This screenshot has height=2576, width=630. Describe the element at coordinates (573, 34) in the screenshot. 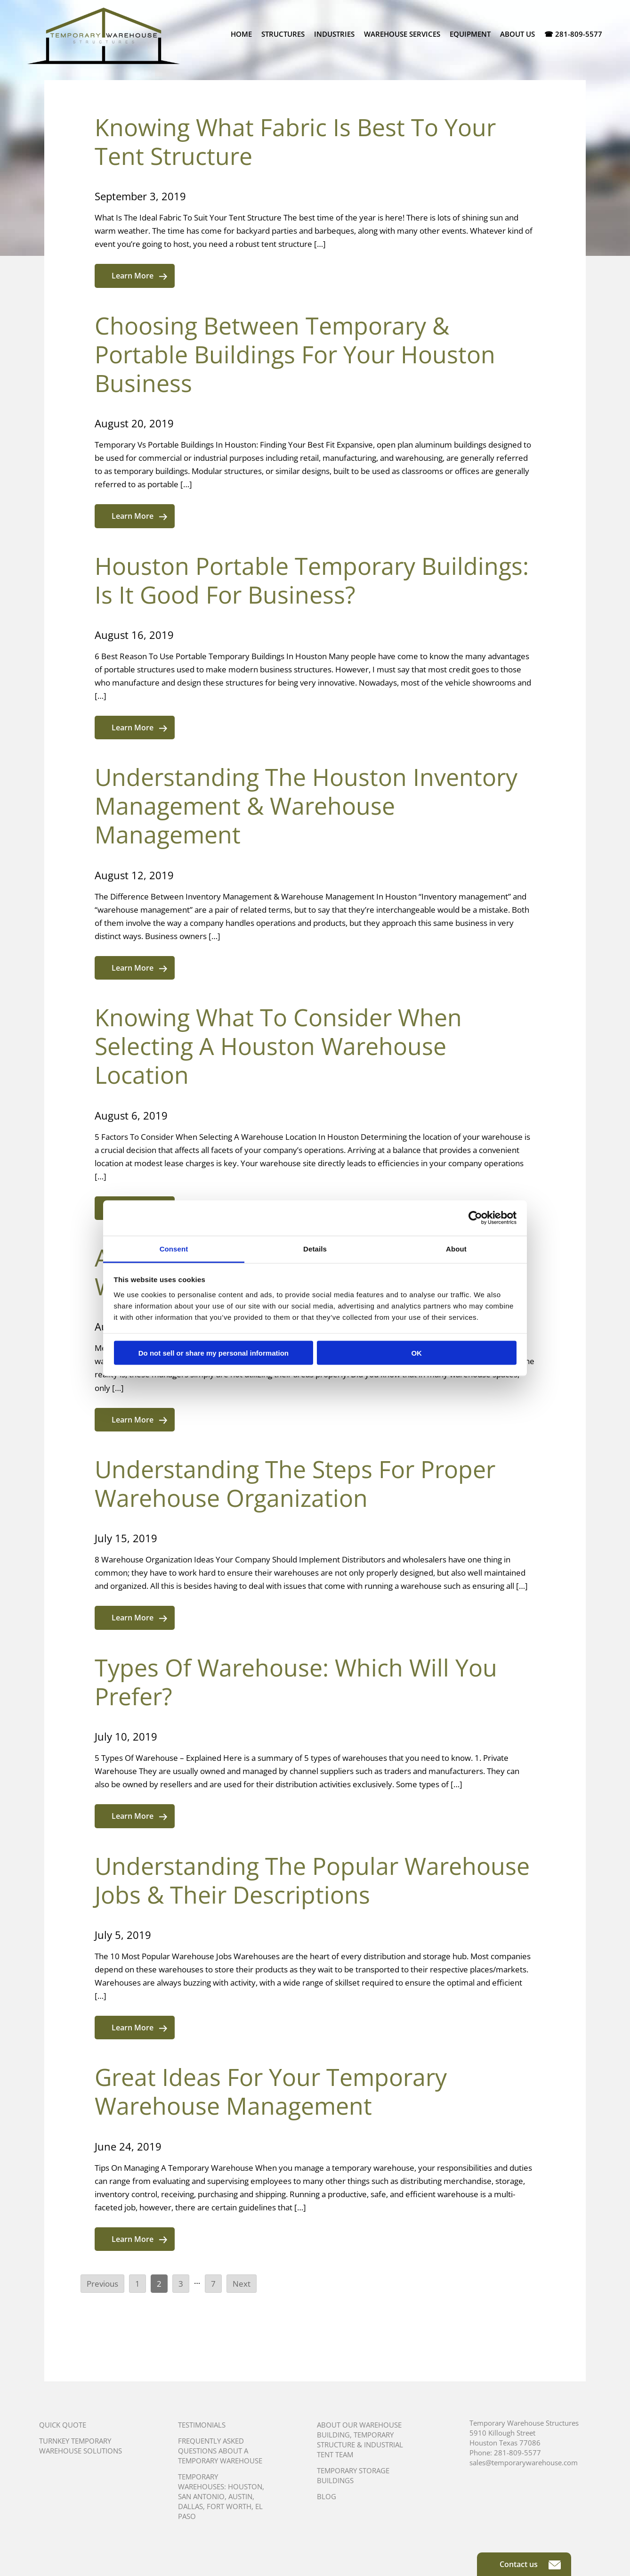

I see `☎ 281-809-5577` at that location.